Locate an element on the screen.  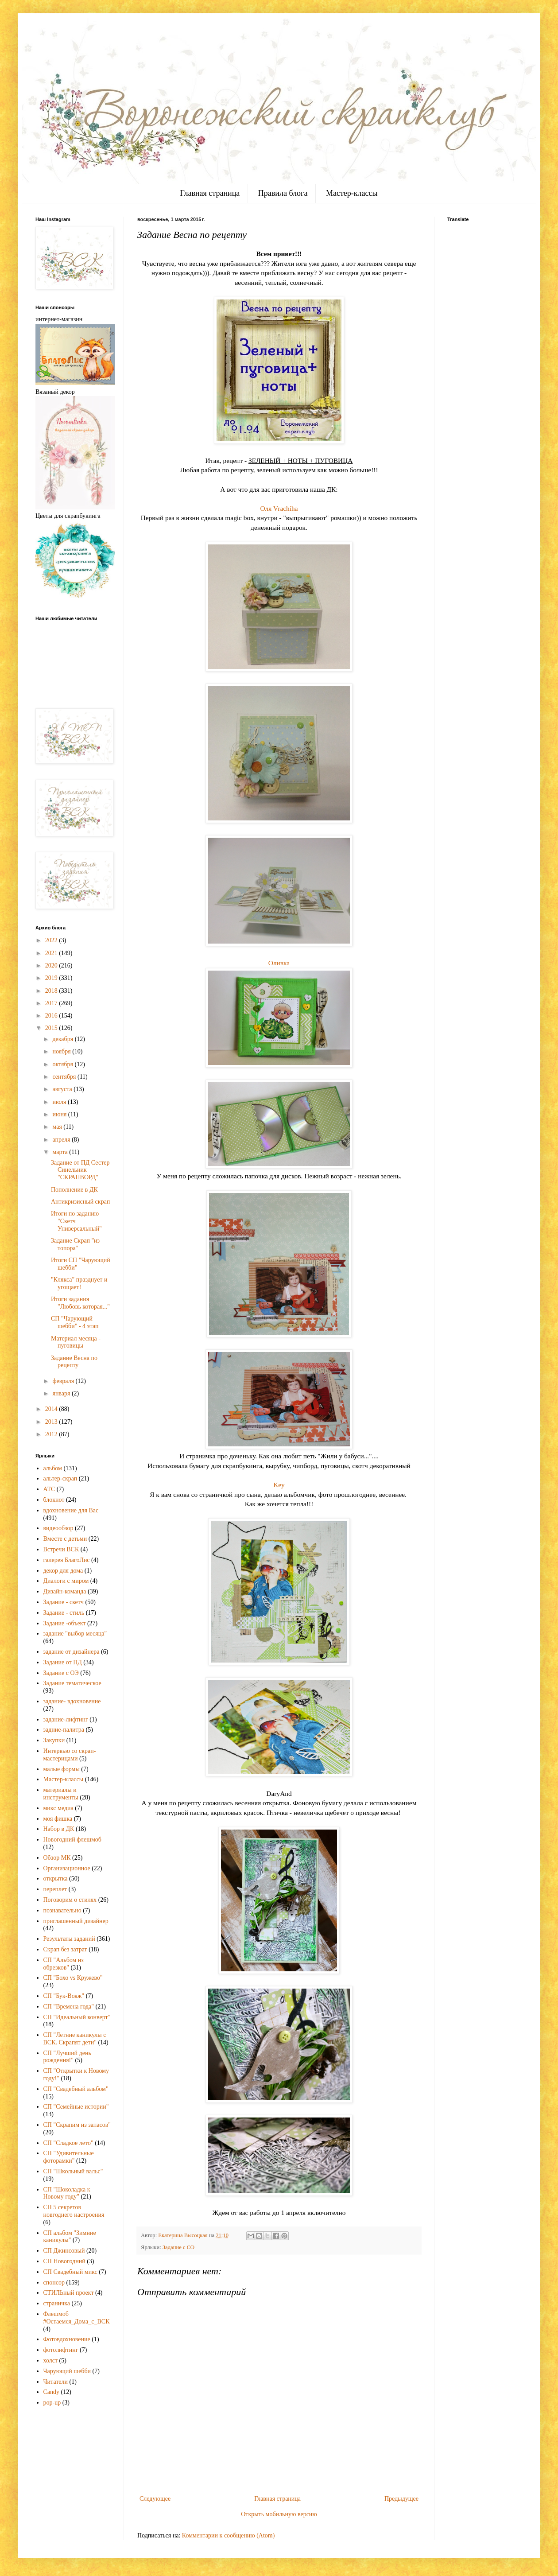
2013 is located at coordinates (52, 1421).